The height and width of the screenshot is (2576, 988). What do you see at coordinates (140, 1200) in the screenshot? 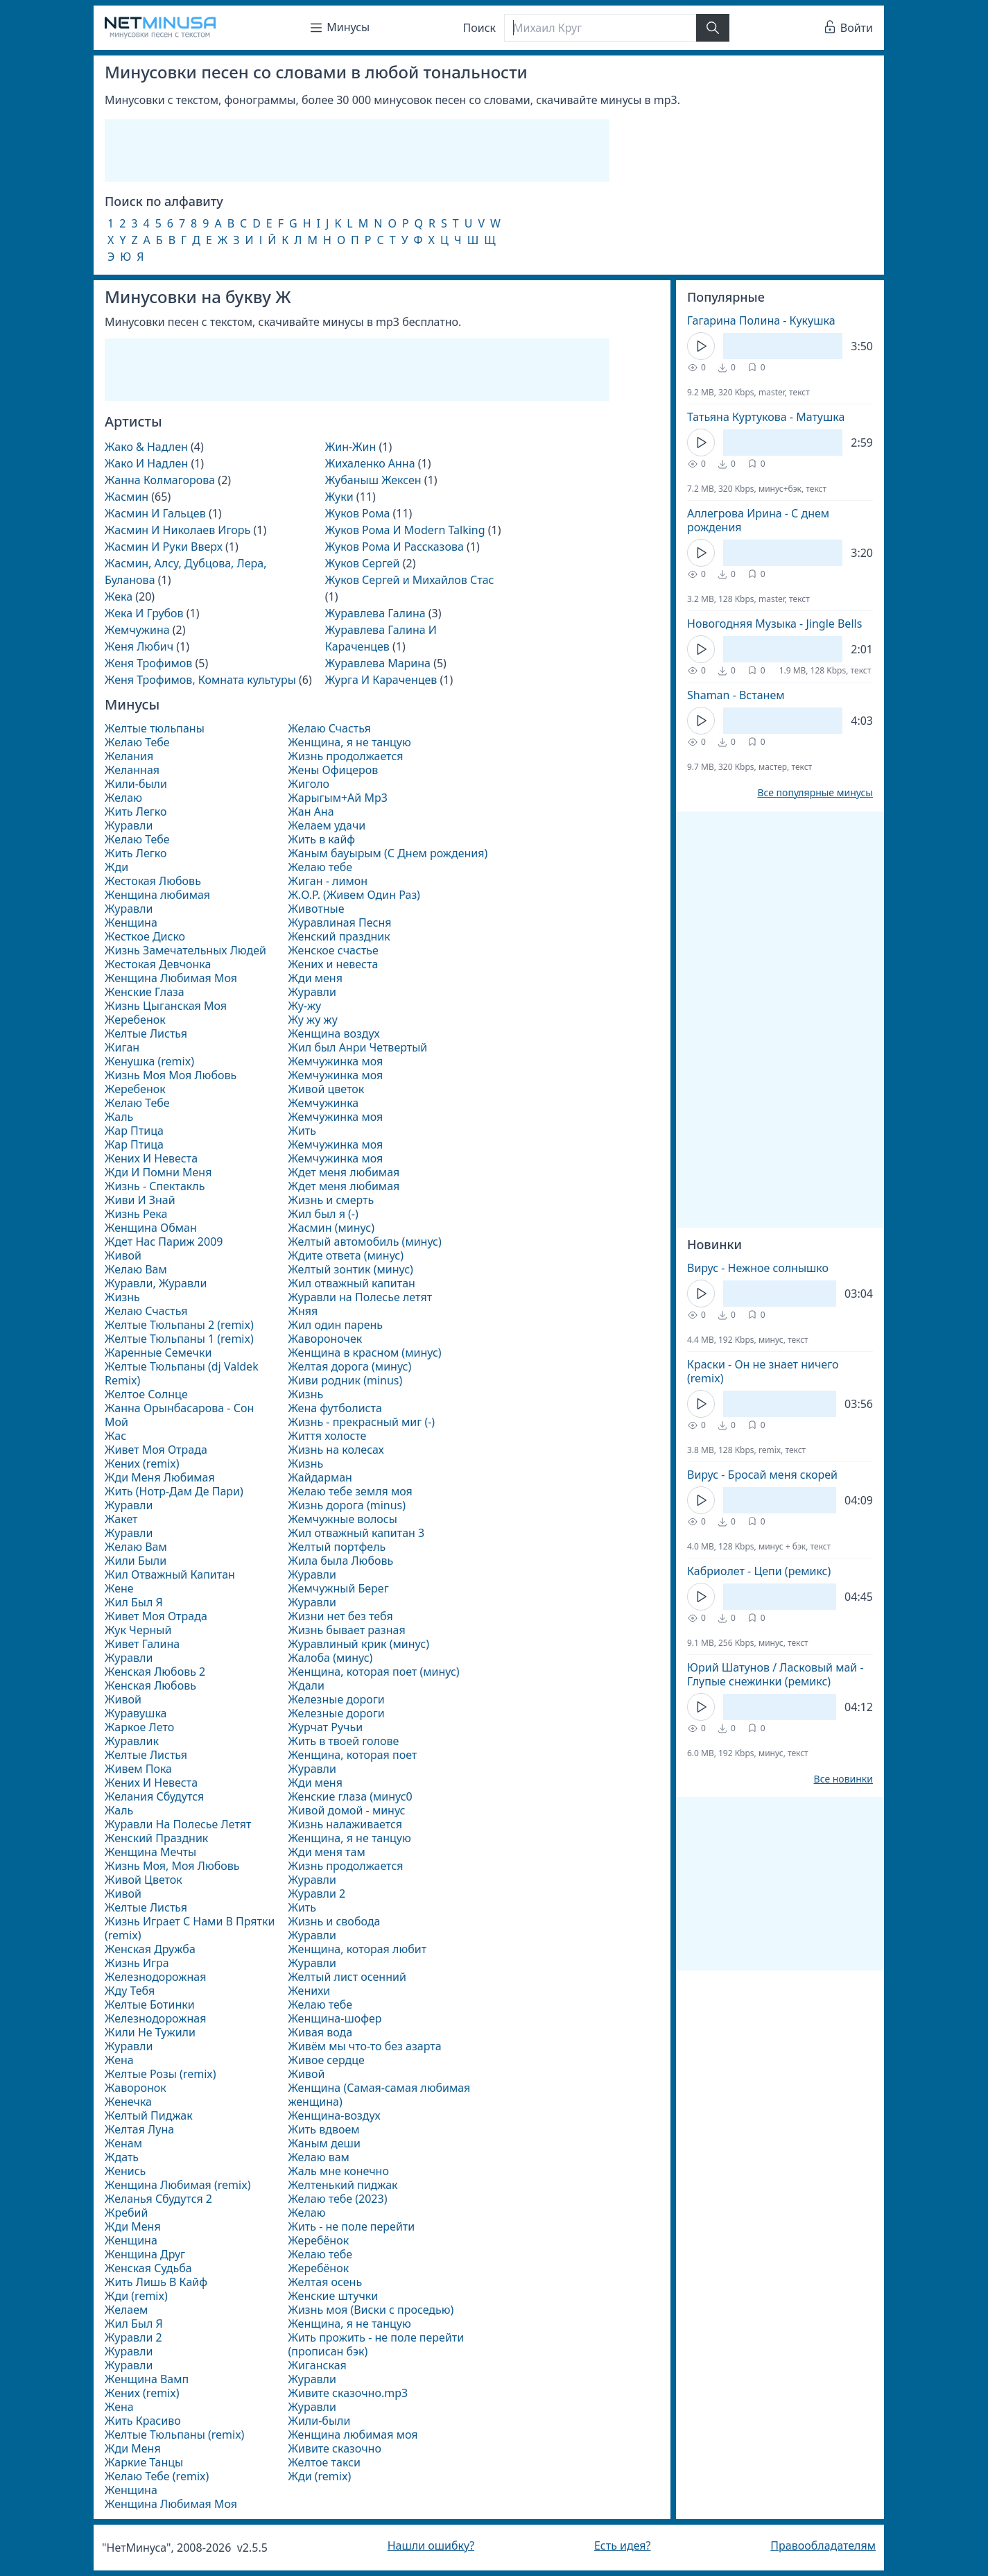
I see `Живи И Знай` at bounding box center [140, 1200].